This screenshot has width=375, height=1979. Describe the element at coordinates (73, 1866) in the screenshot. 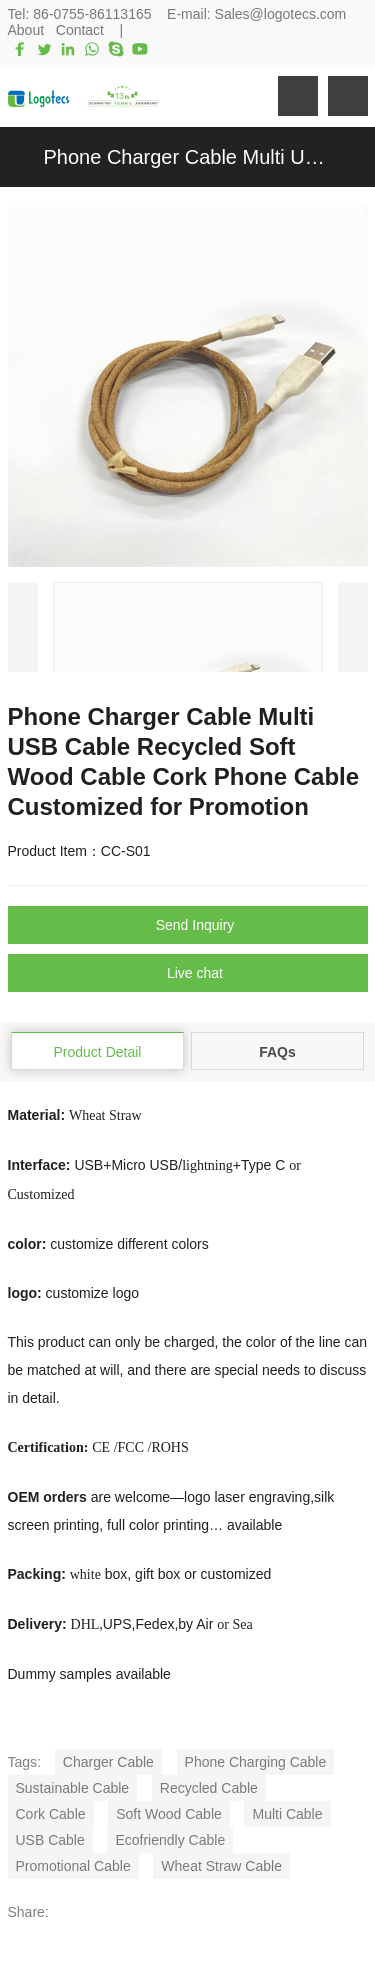

I see `Promotional Cable` at that location.